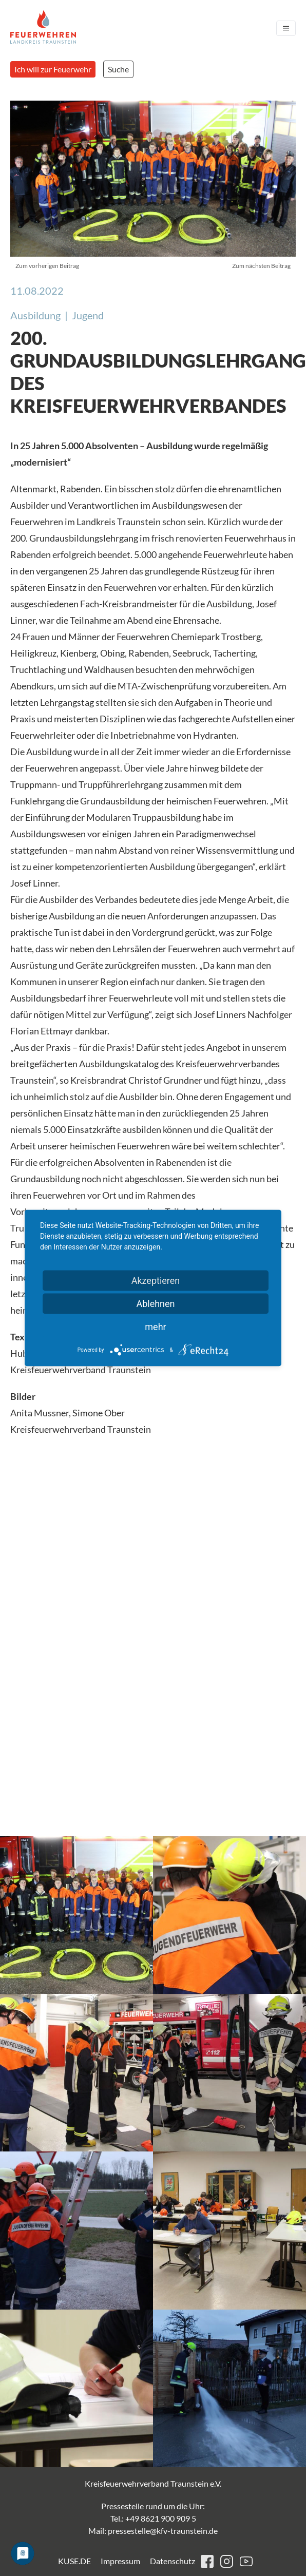 The width and height of the screenshot is (306, 2576). Describe the element at coordinates (246, 2561) in the screenshot. I see `youtube` at that location.